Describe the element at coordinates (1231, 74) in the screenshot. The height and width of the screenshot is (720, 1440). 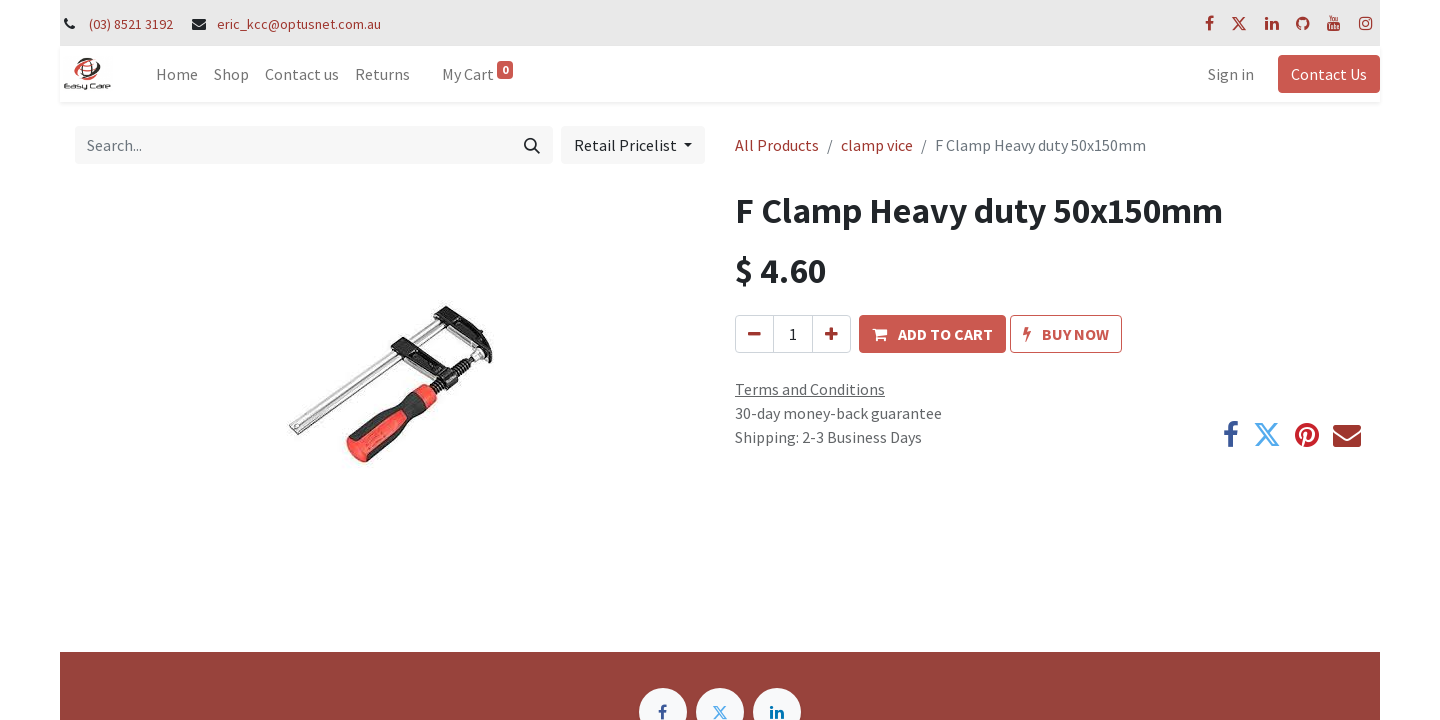
I see `Sign in` at that location.